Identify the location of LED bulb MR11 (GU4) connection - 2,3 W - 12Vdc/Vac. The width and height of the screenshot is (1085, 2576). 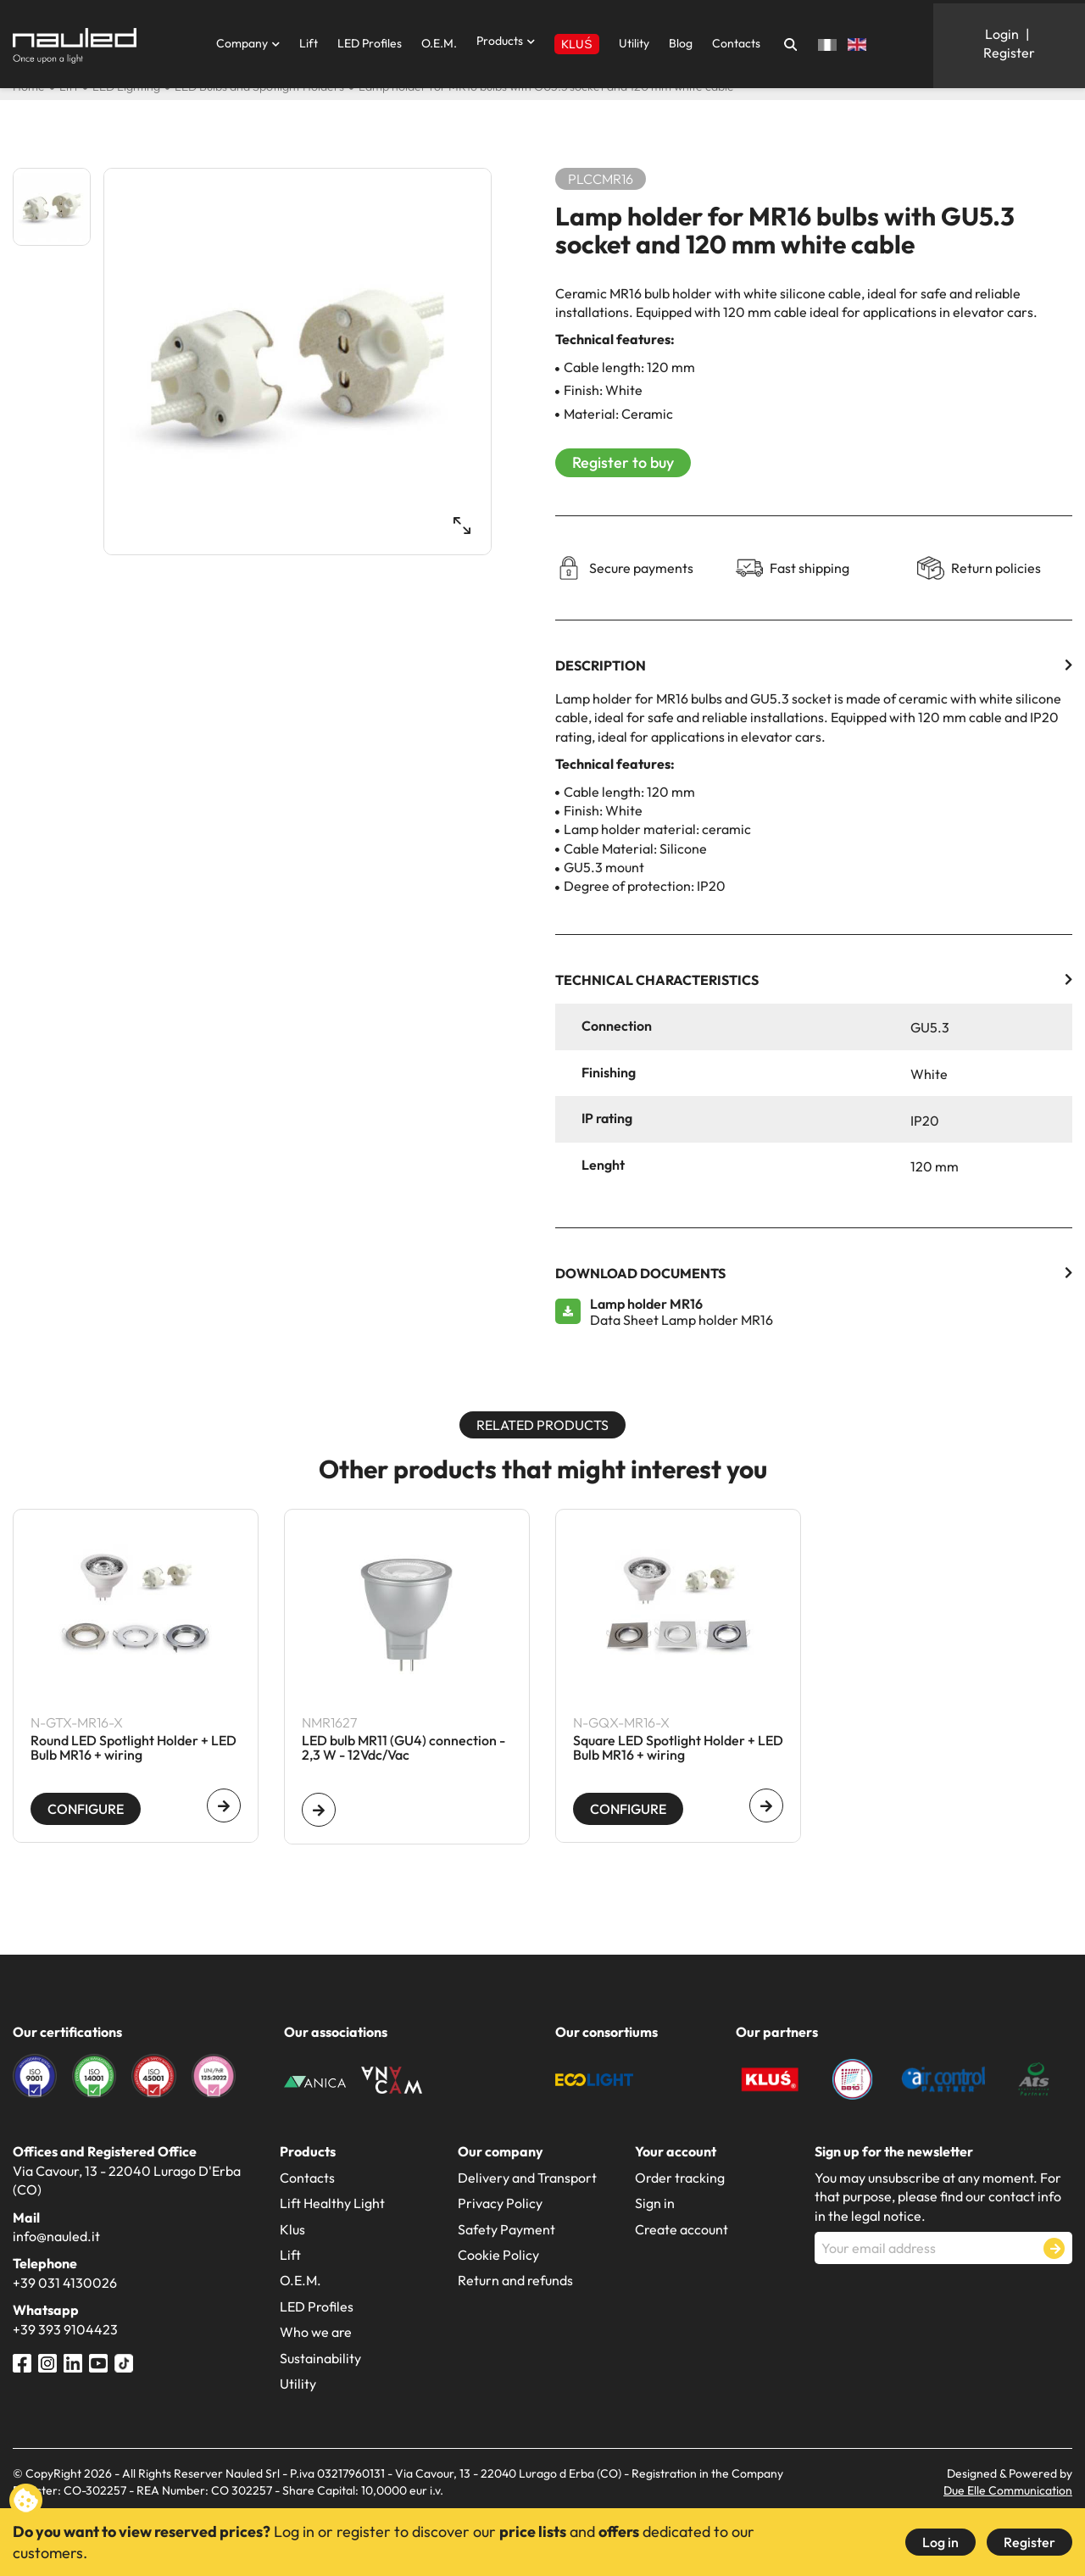
(403, 1748).